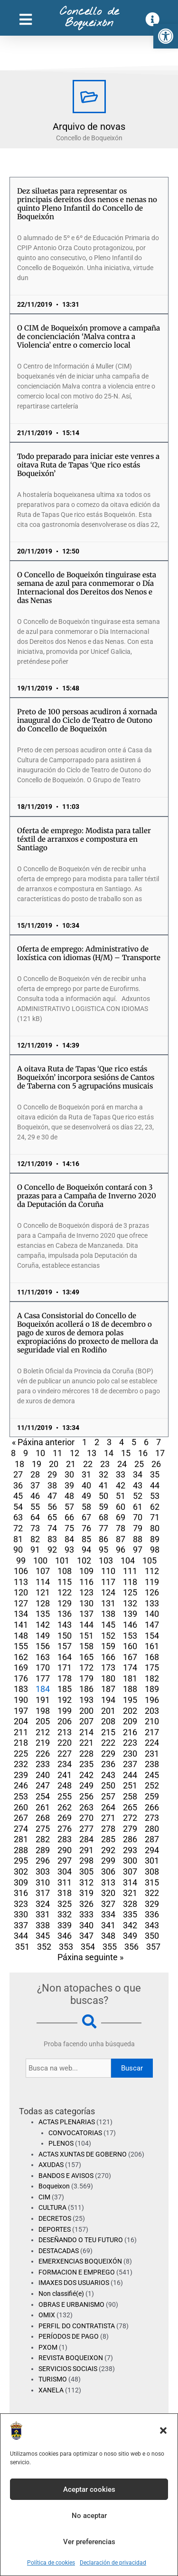  Describe the element at coordinates (154, 1539) in the screenshot. I see `89` at that location.